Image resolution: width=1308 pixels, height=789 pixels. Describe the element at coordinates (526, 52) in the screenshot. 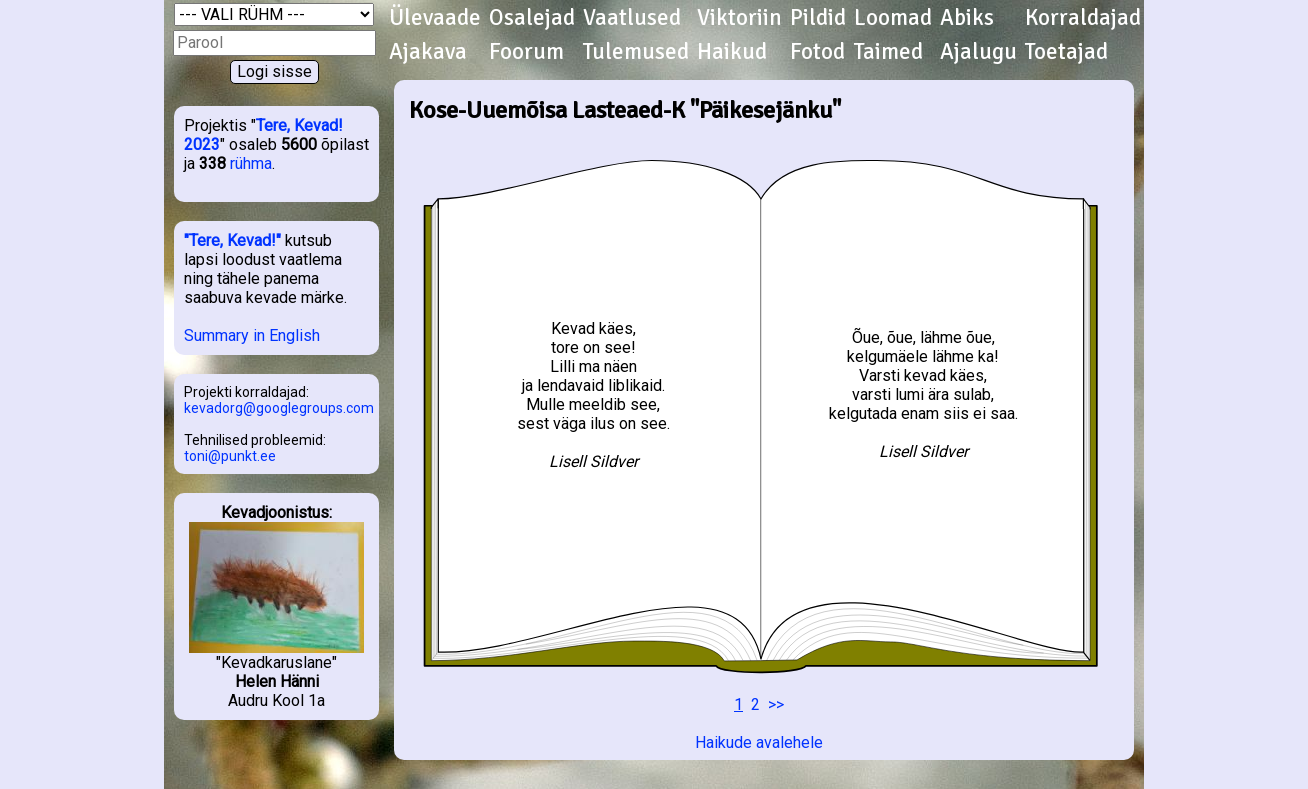

I see `Foorum` at that location.